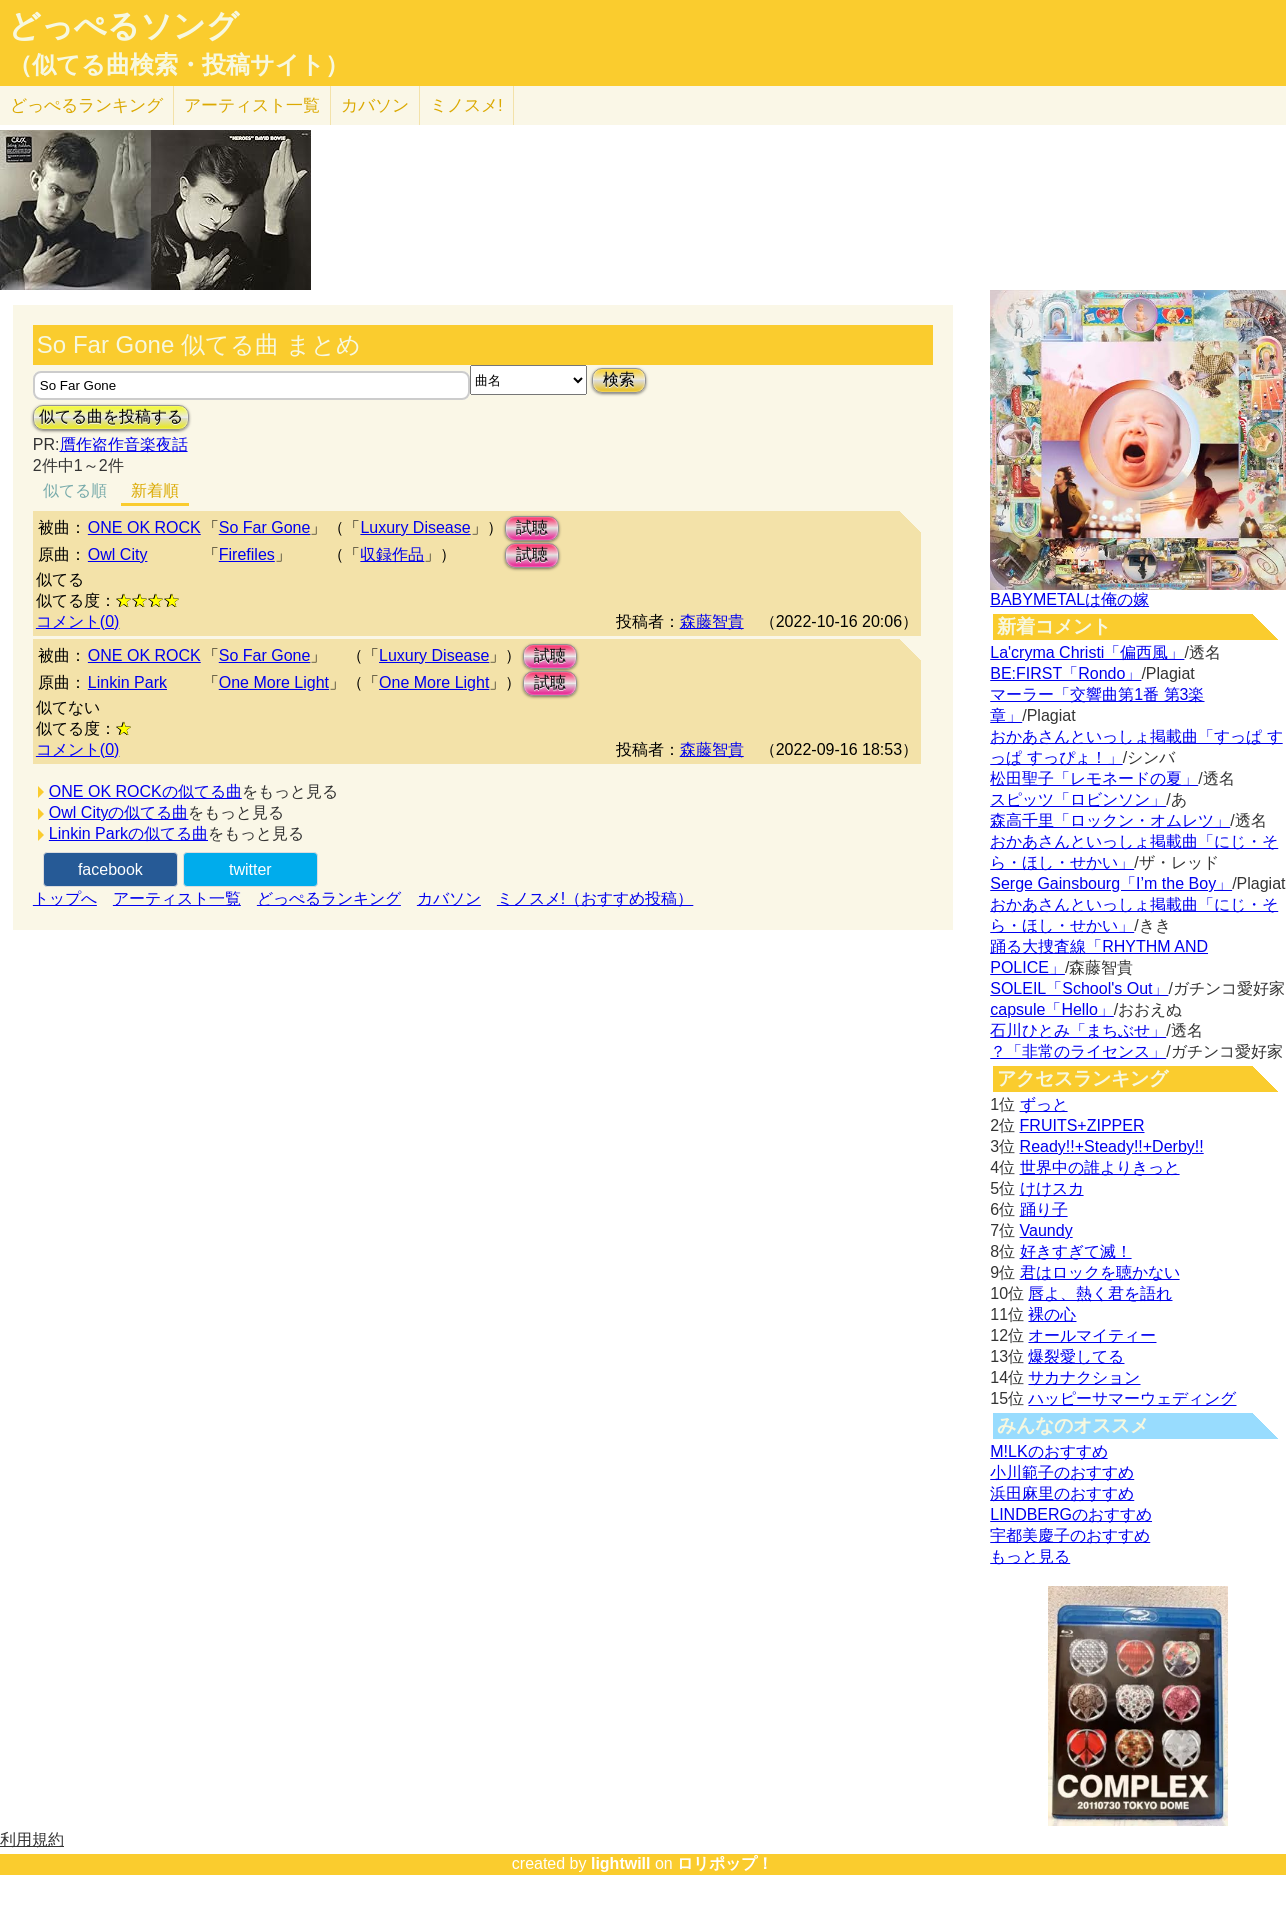 This screenshot has height=1917, width=1286. Describe the element at coordinates (1084, 1377) in the screenshot. I see `サカナクション` at that location.